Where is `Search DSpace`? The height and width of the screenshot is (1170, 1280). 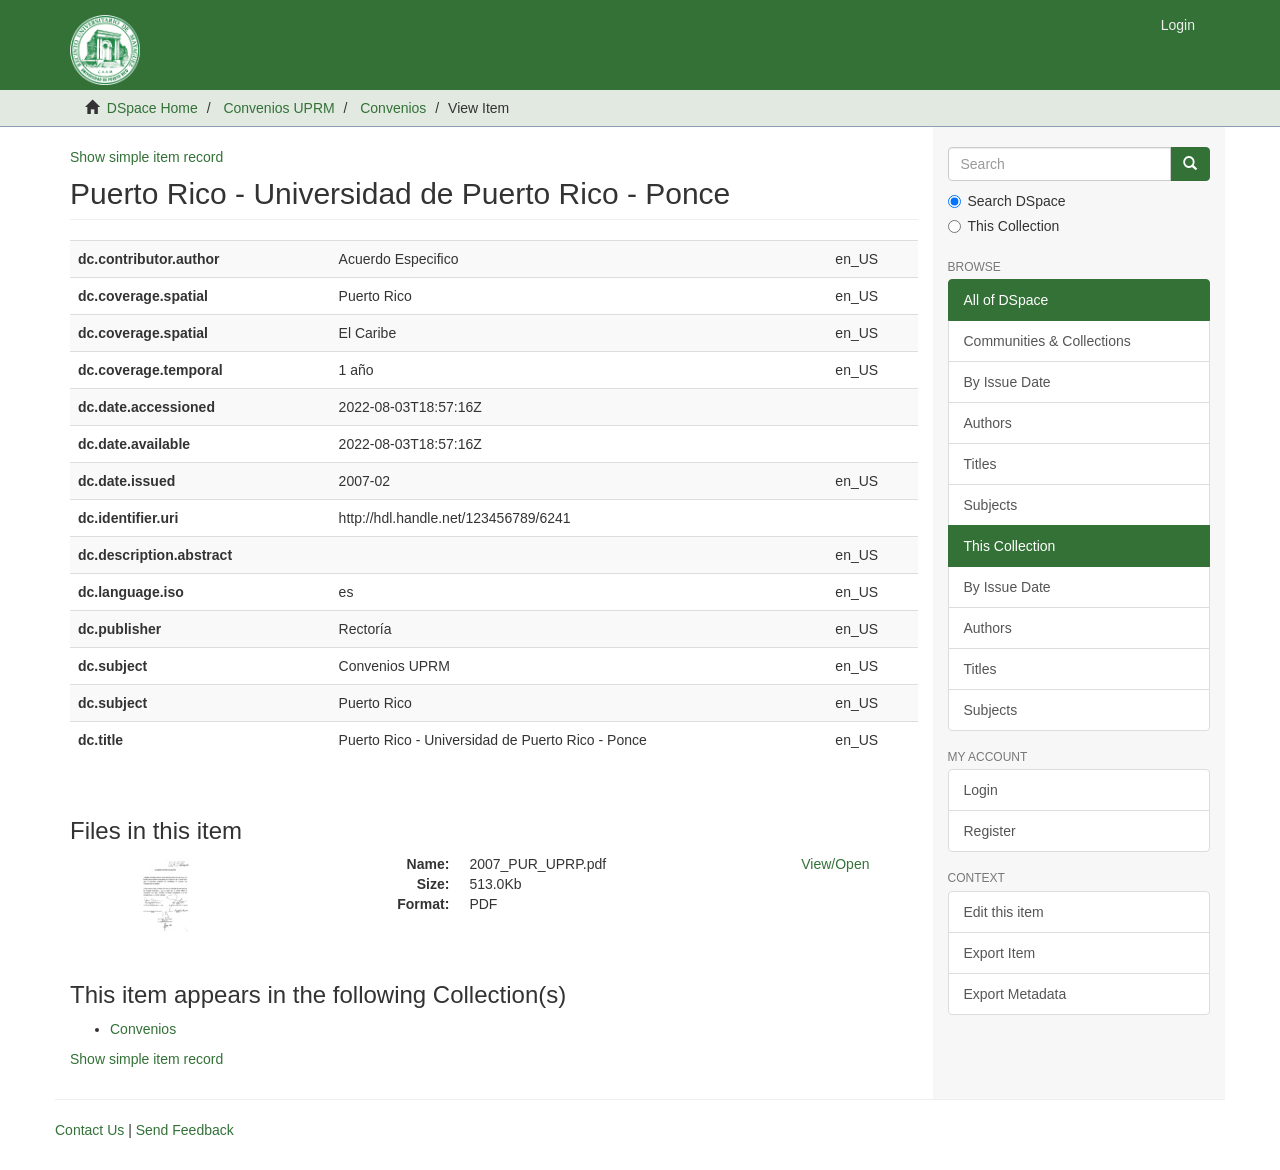
Search DSpace is located at coordinates (1007, 201).